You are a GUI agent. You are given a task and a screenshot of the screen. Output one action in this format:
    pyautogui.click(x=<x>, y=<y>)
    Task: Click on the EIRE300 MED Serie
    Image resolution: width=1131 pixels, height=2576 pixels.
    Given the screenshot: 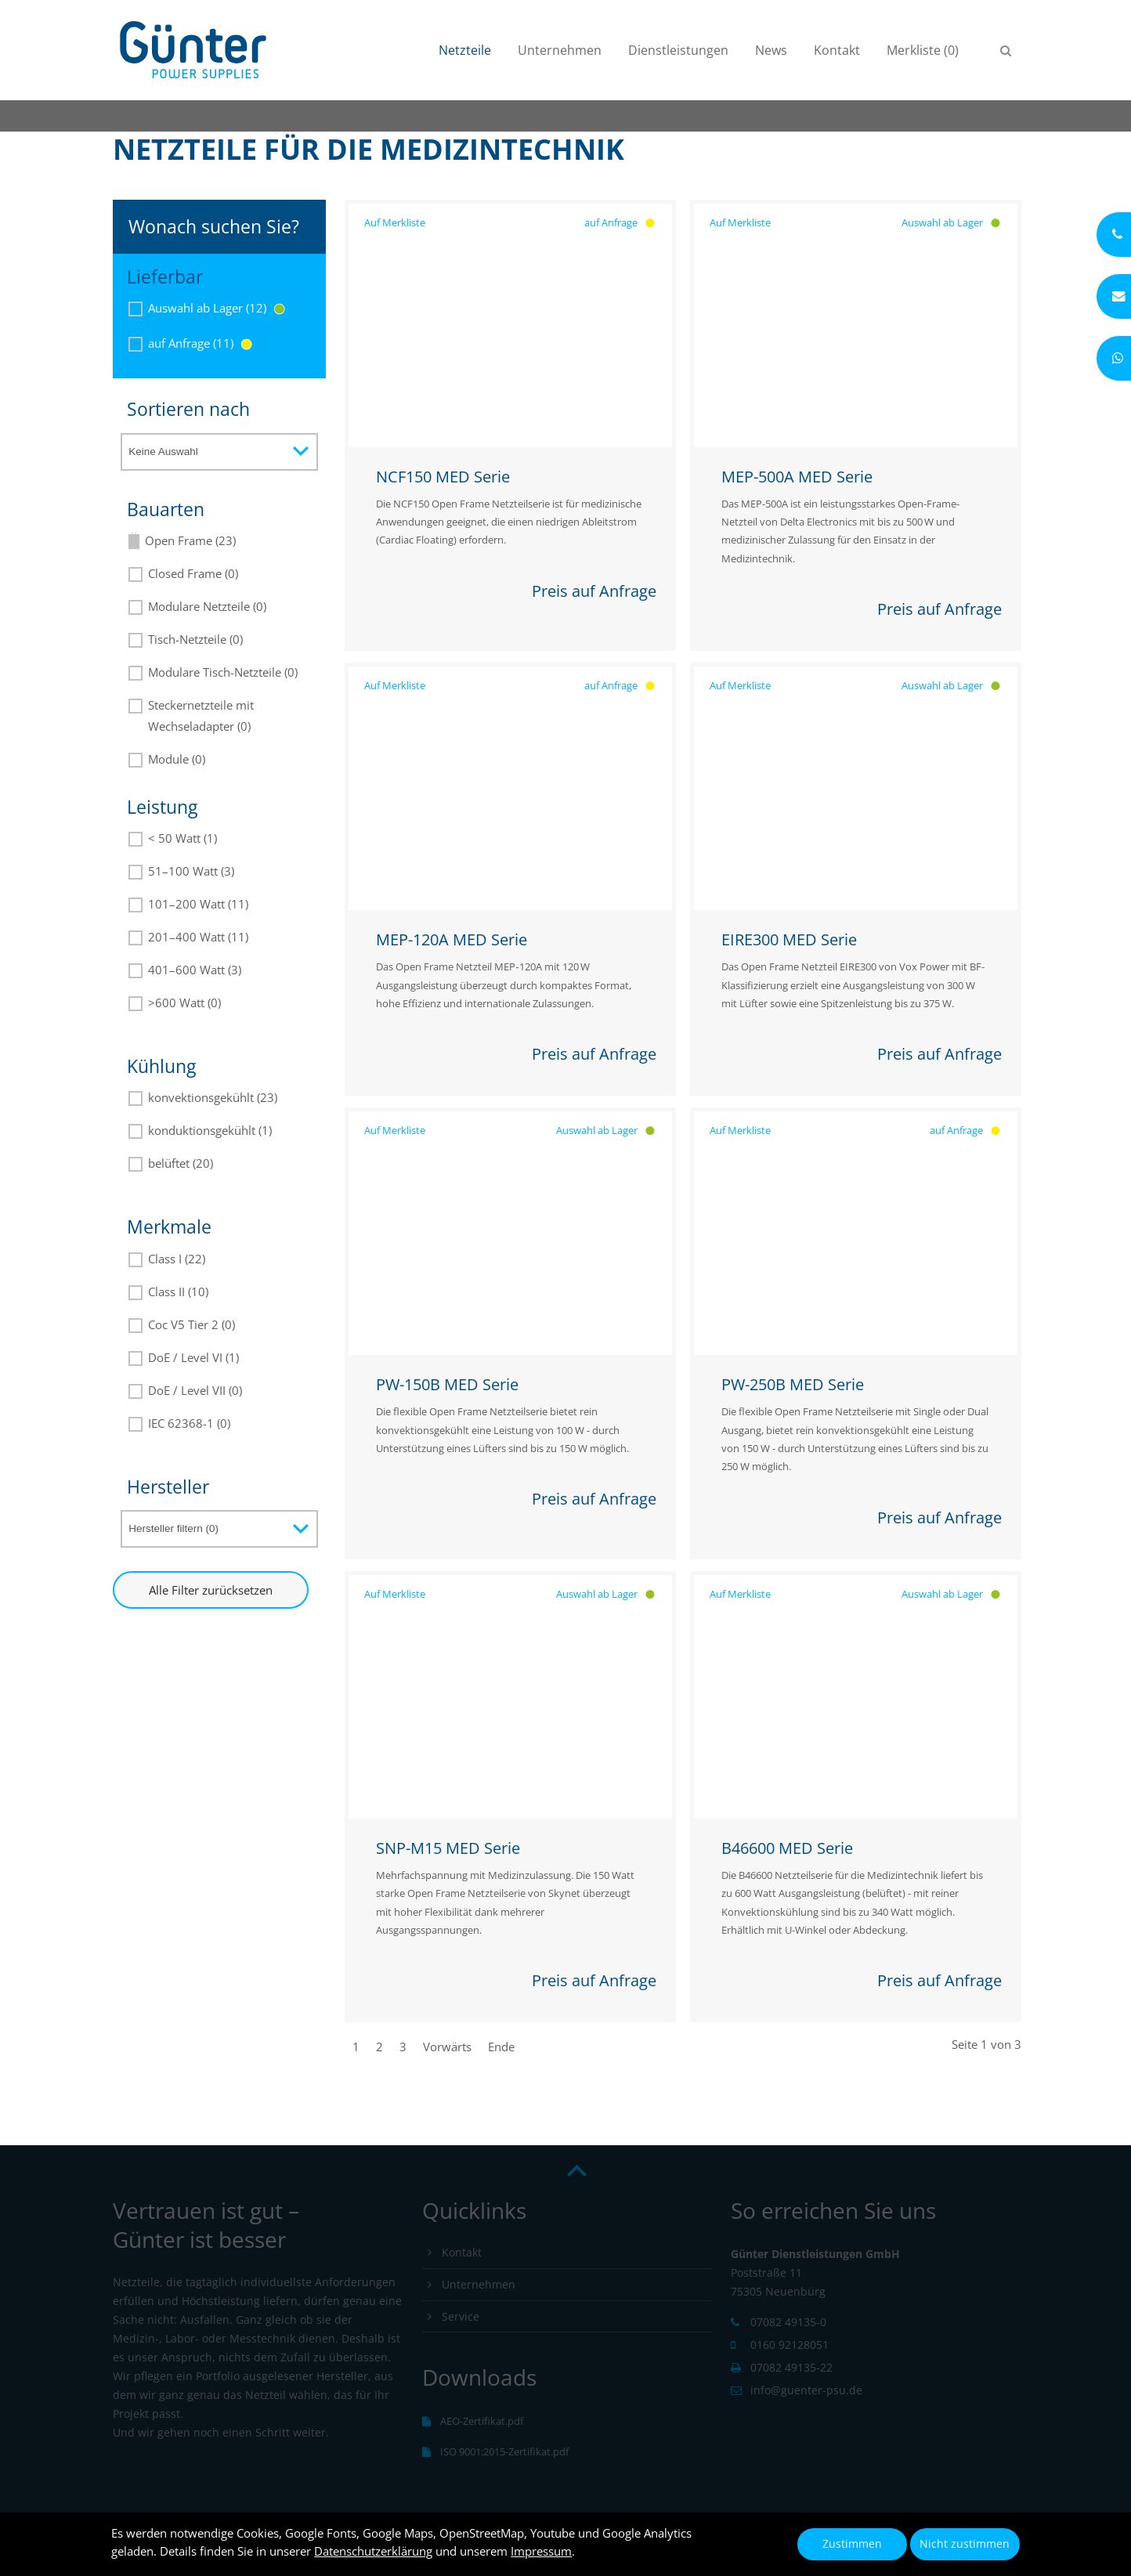 What is the action you would take?
    pyautogui.click(x=789, y=939)
    